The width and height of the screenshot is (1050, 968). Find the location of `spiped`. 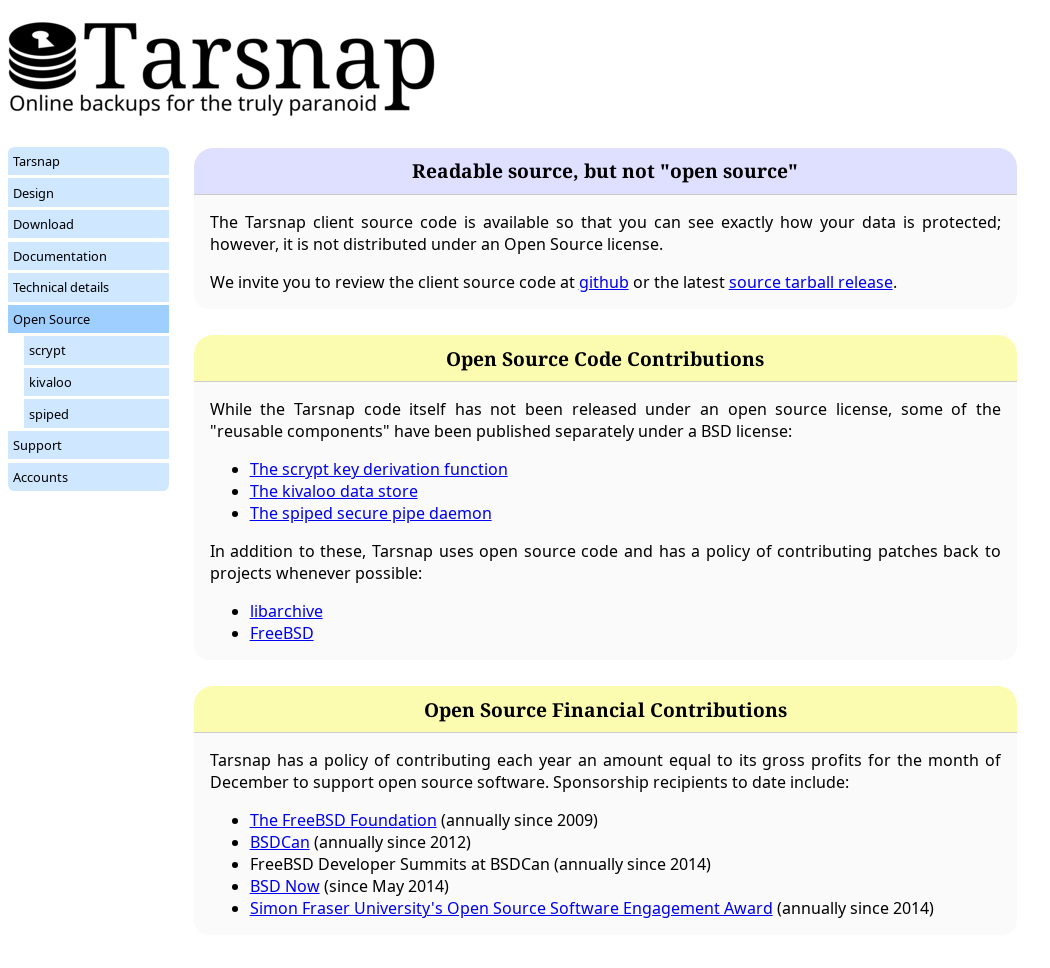

spiped is located at coordinates (49, 414).